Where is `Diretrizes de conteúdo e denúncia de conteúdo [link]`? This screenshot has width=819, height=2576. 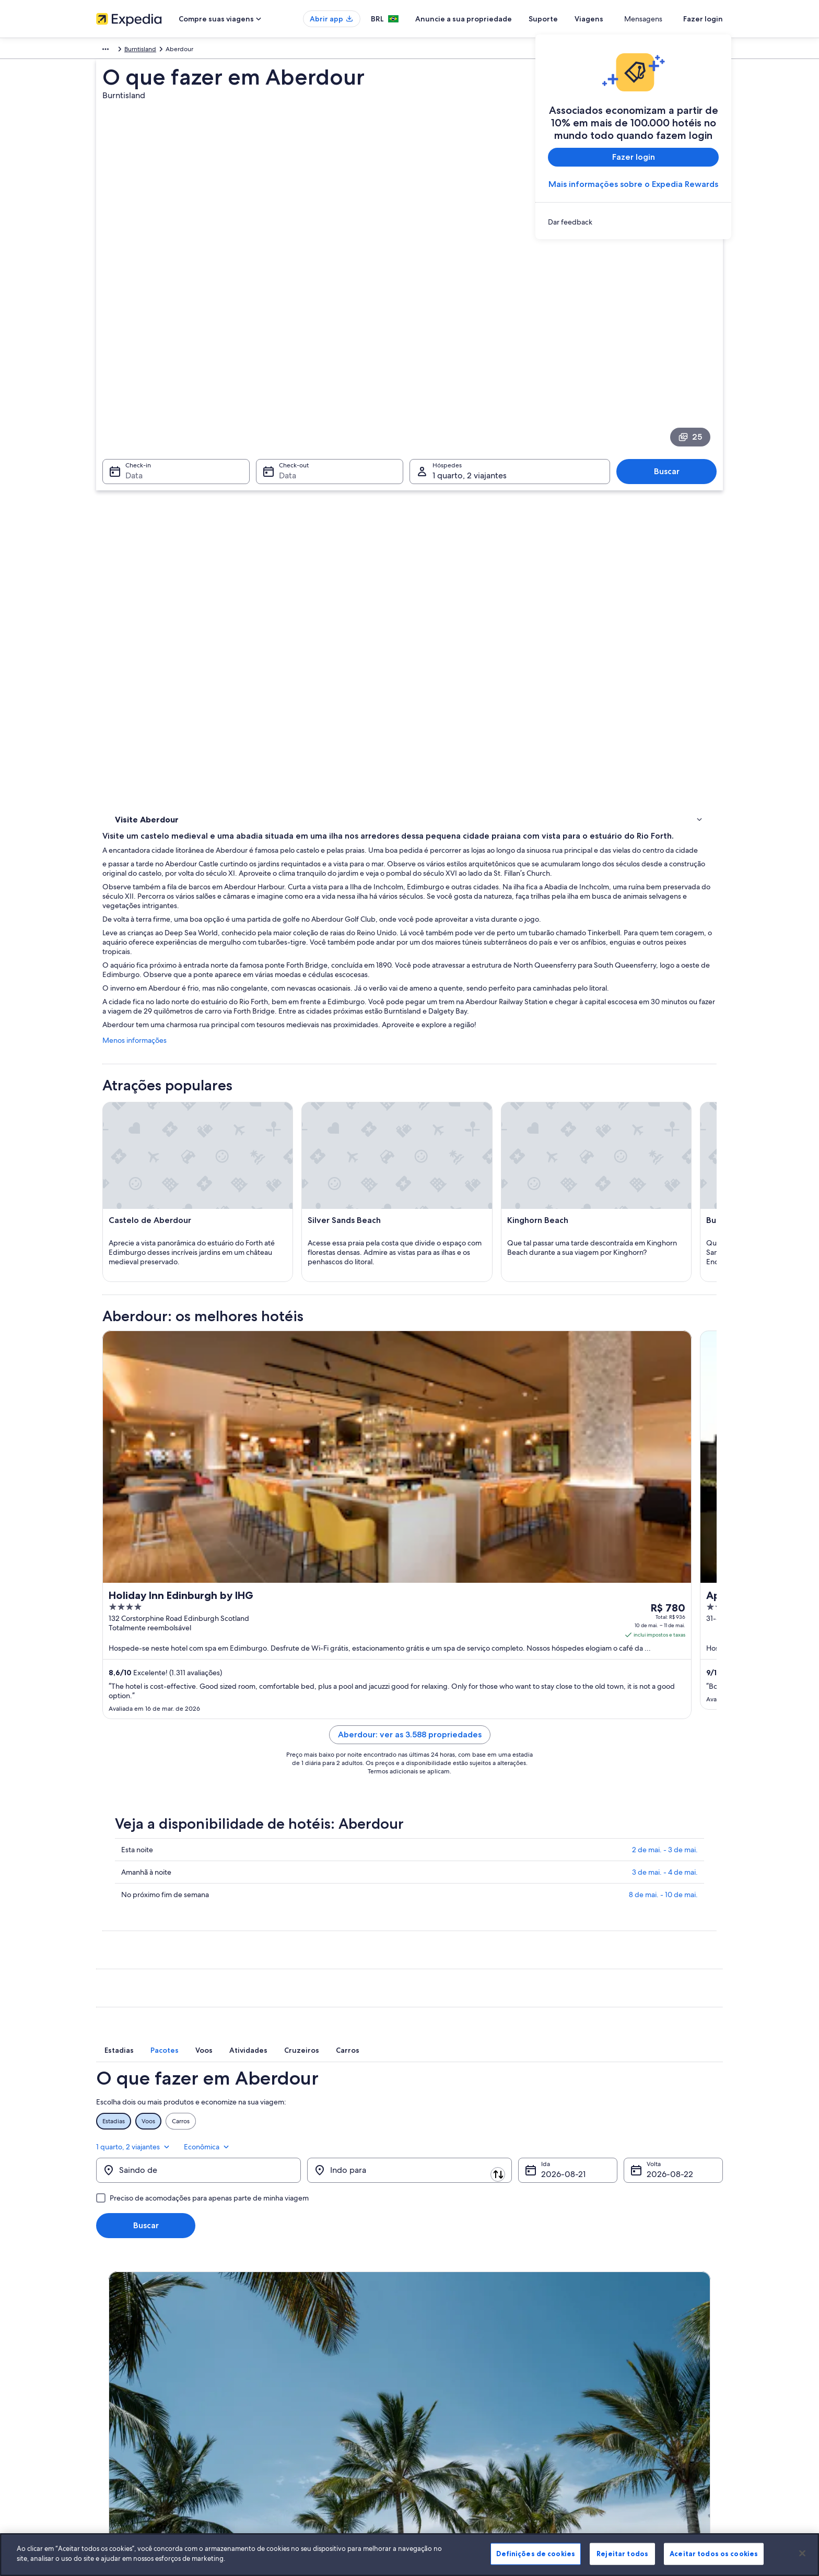
Diretrizes de conteúdo e denúncia de conteúdo [link] is located at coordinates (488, 2400).